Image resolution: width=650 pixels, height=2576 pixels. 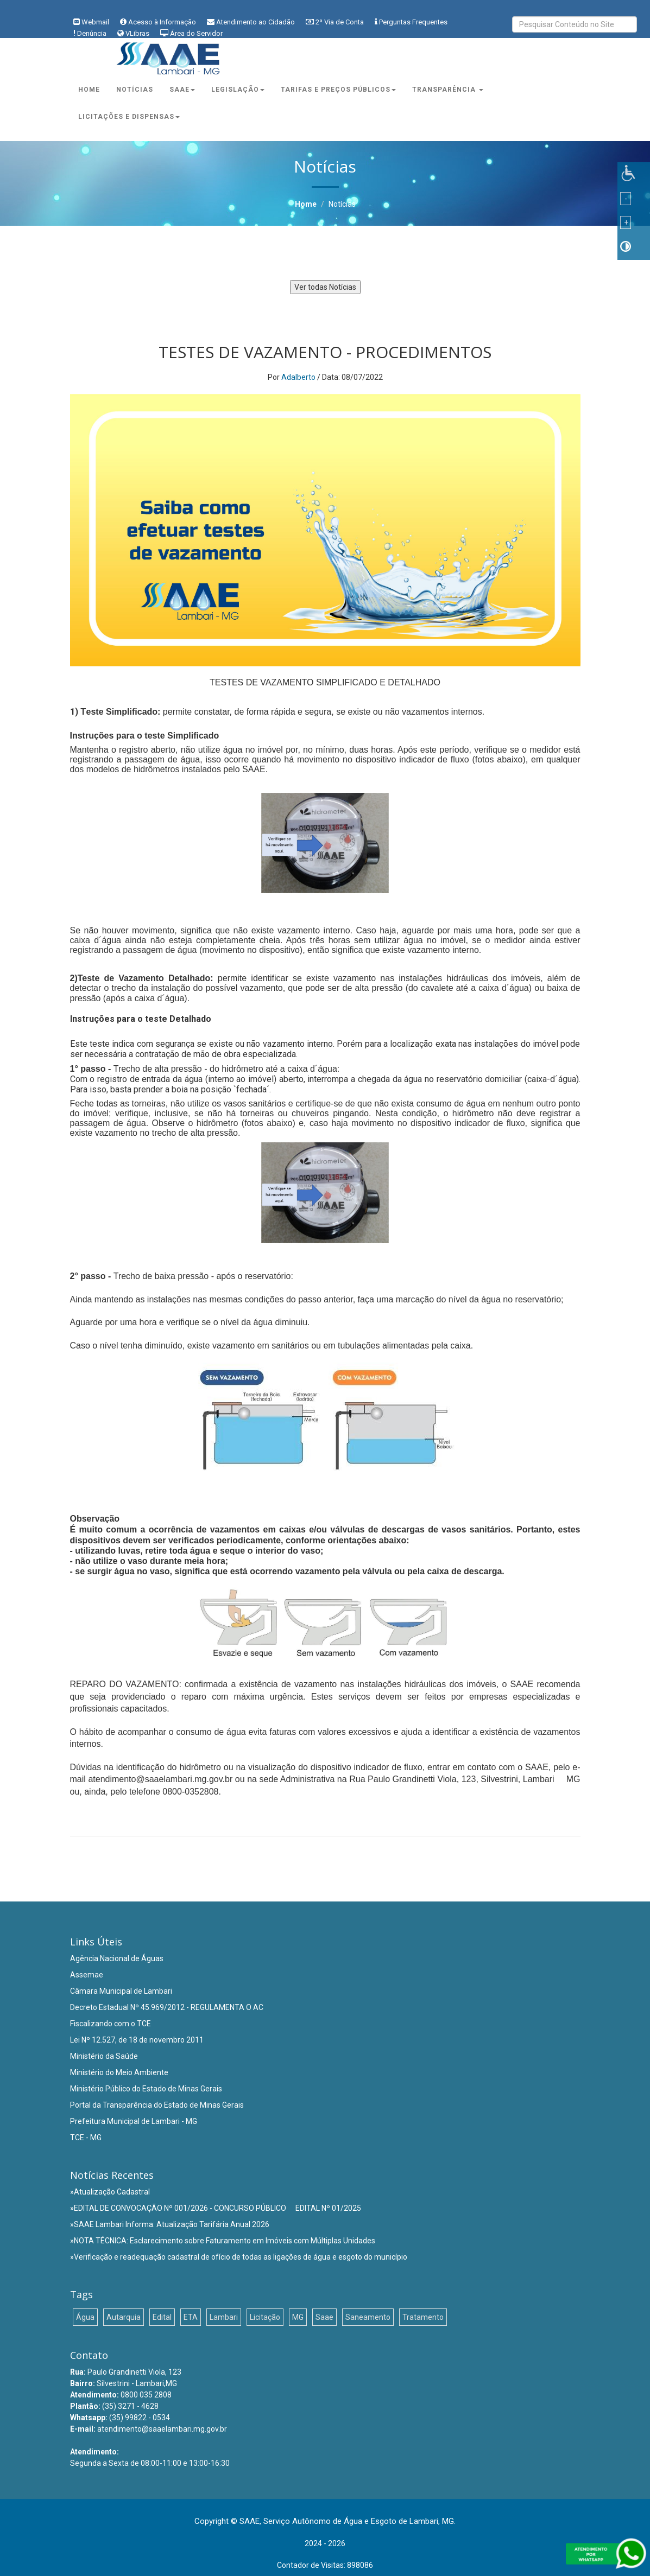 What do you see at coordinates (222, 2240) in the screenshot?
I see `»NOTA TÉCNICA: Esclarecimento sobre Faturamento em Imóveis com Múltiplas Unidades` at bounding box center [222, 2240].